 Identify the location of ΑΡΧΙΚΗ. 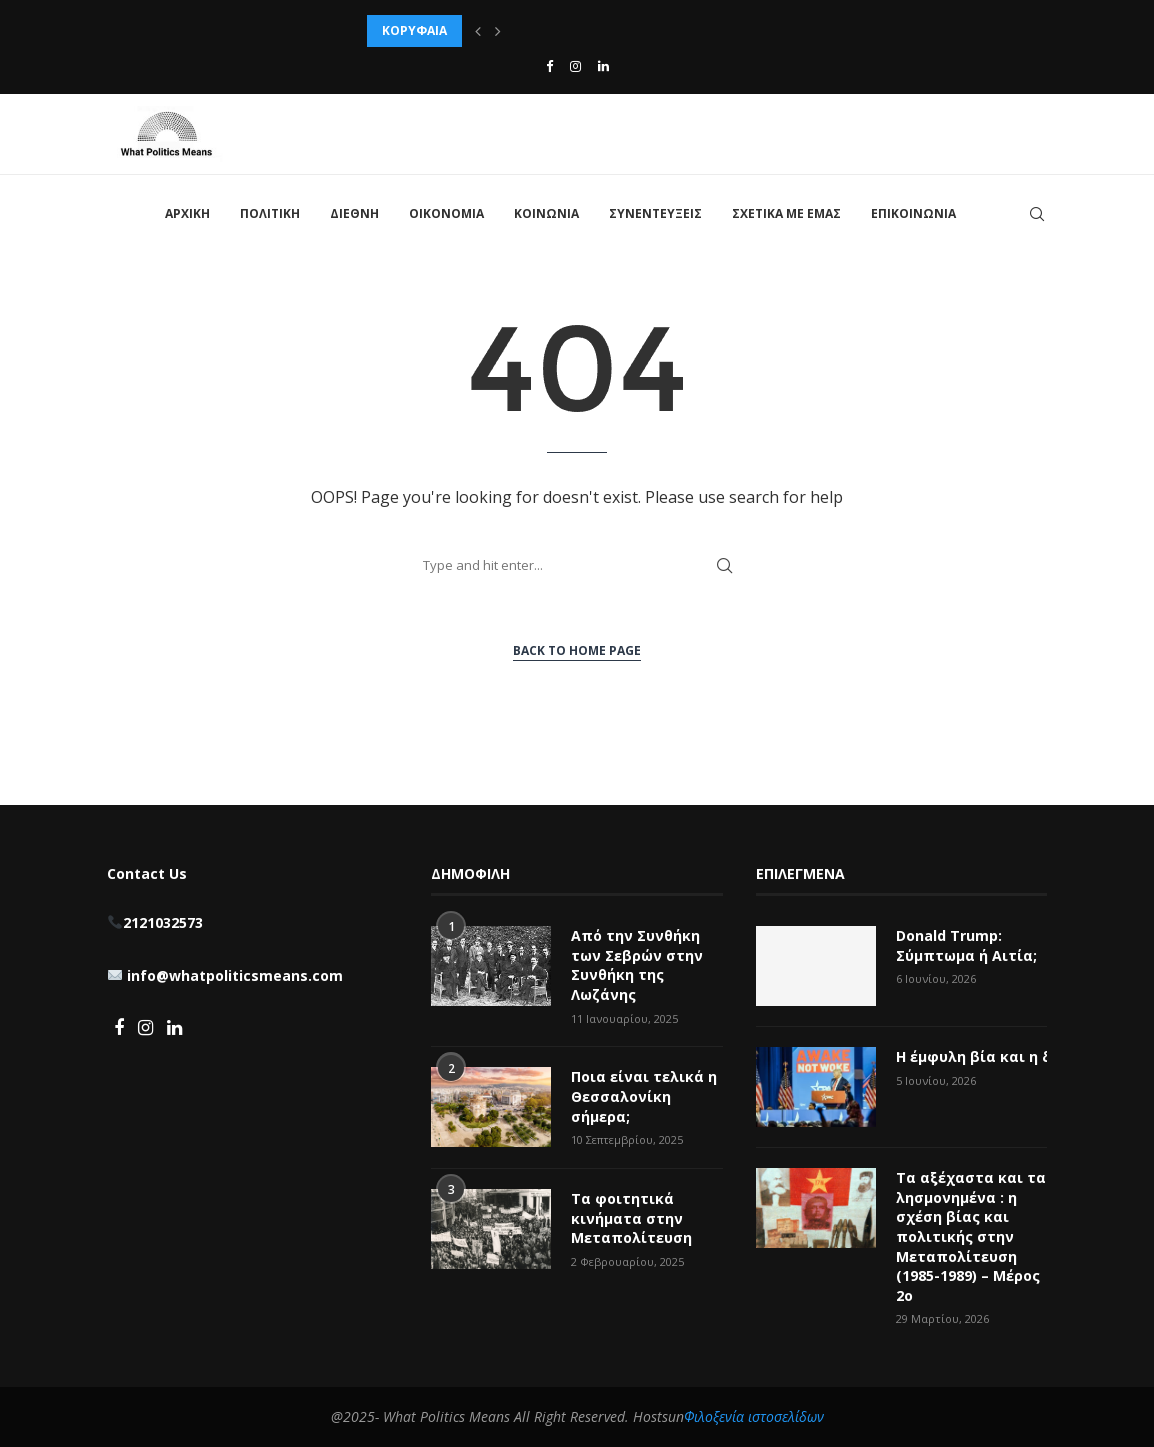
(187, 213).